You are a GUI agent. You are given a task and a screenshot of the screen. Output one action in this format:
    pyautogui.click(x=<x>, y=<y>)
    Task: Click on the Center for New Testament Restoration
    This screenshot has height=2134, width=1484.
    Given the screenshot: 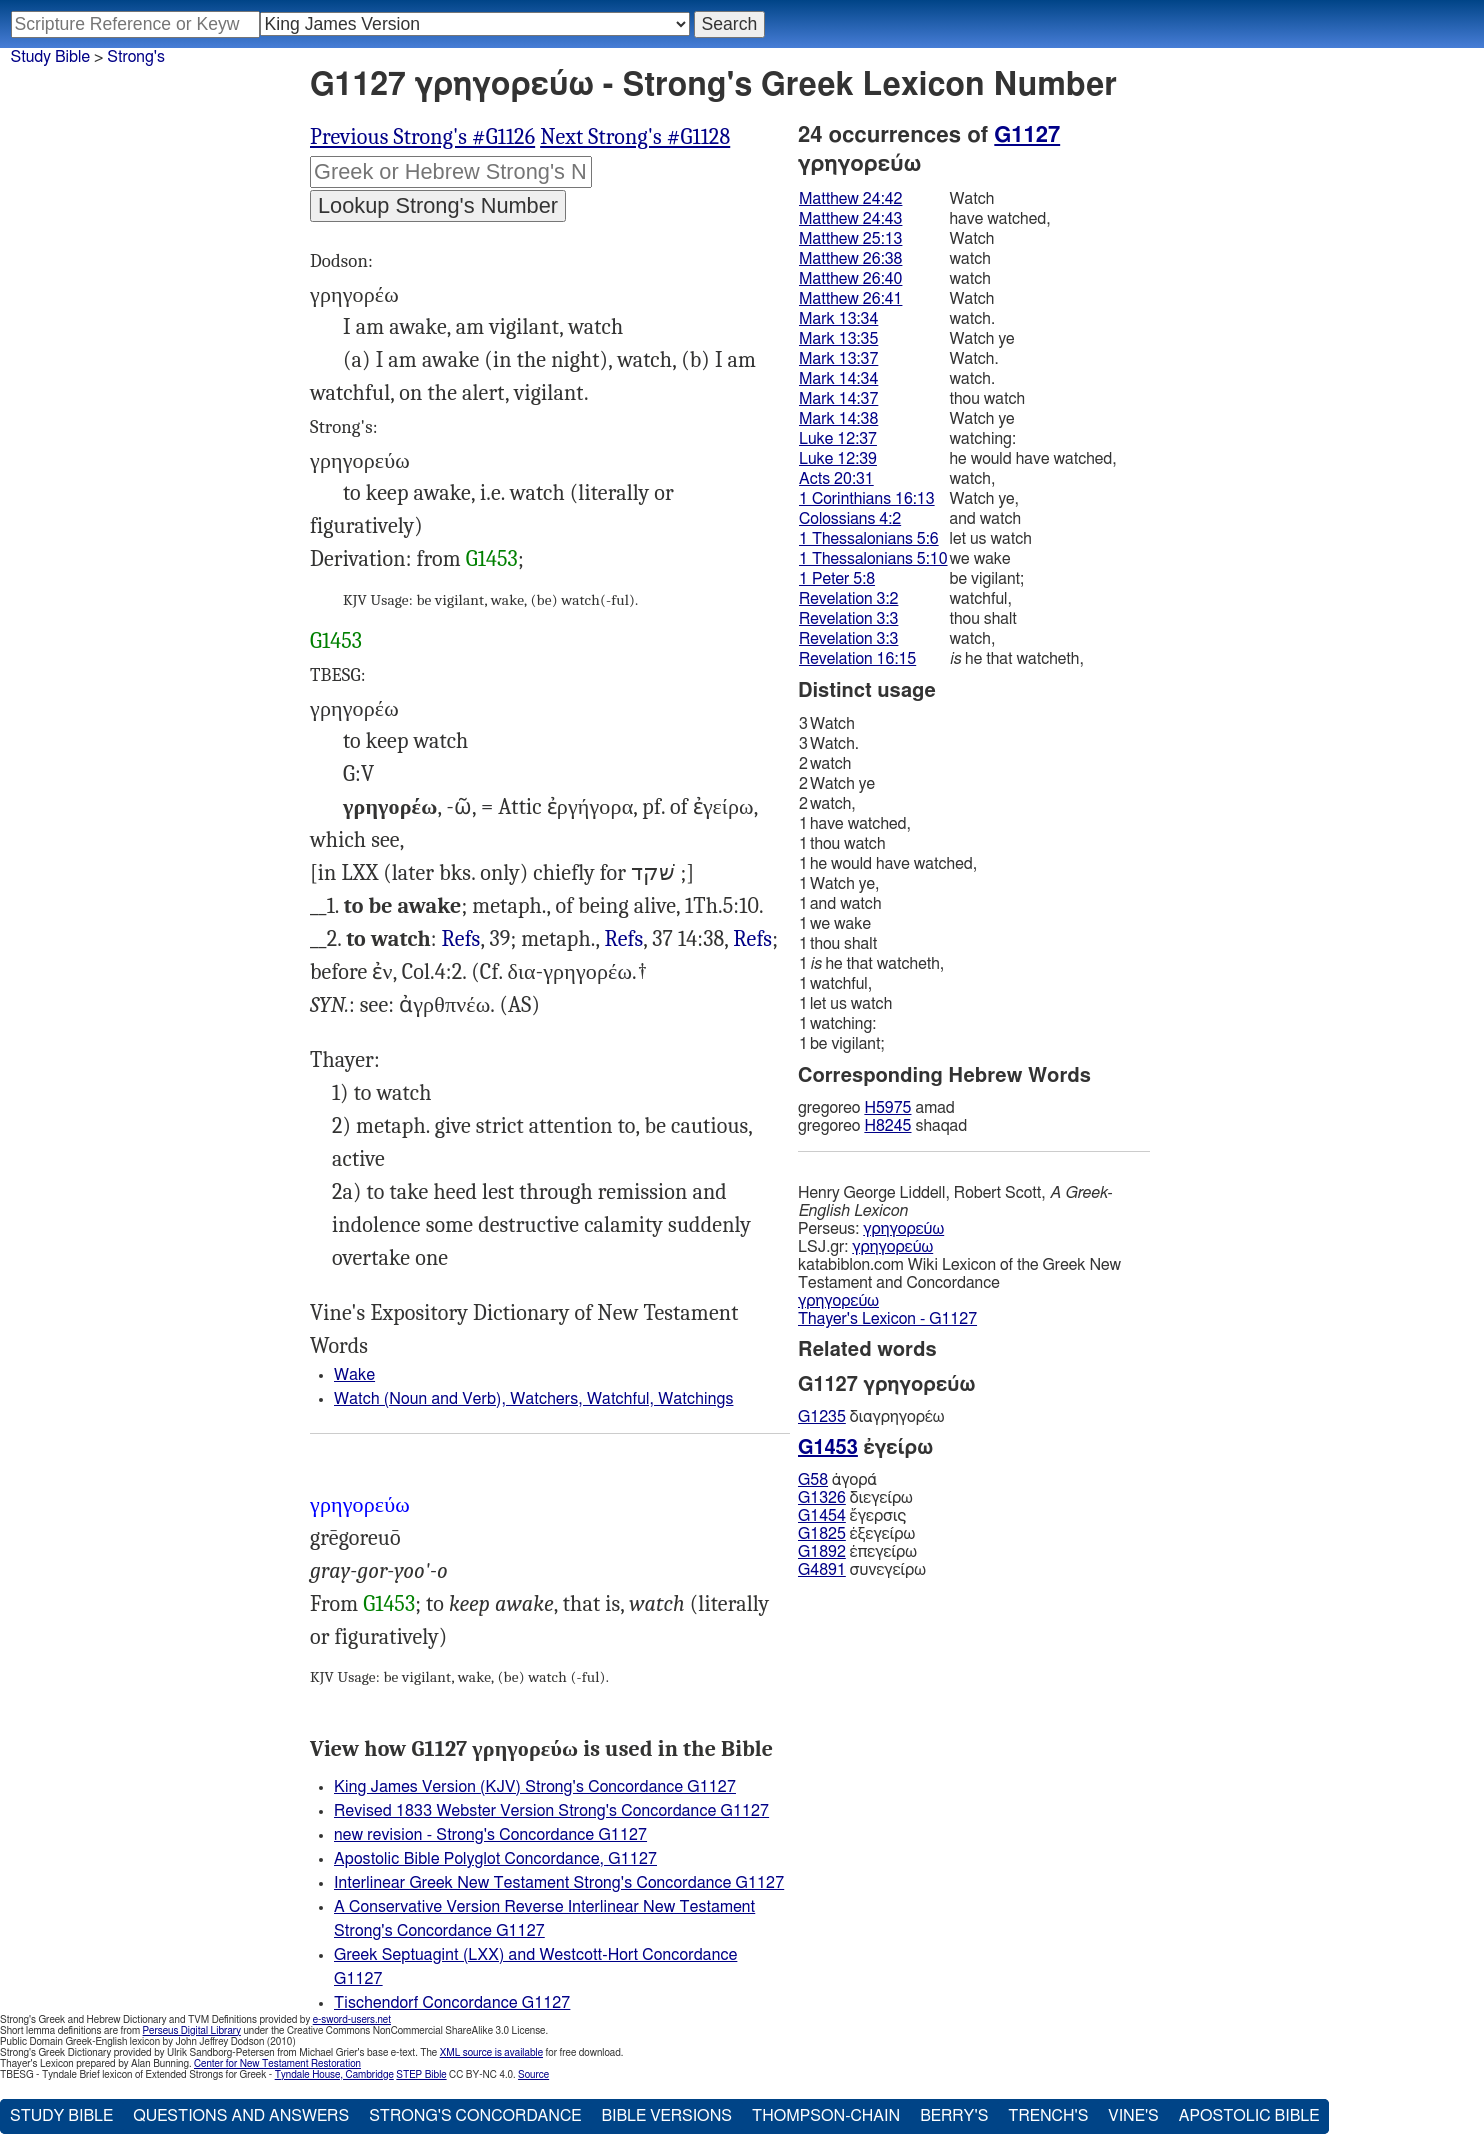 What is the action you would take?
    pyautogui.click(x=277, y=2064)
    